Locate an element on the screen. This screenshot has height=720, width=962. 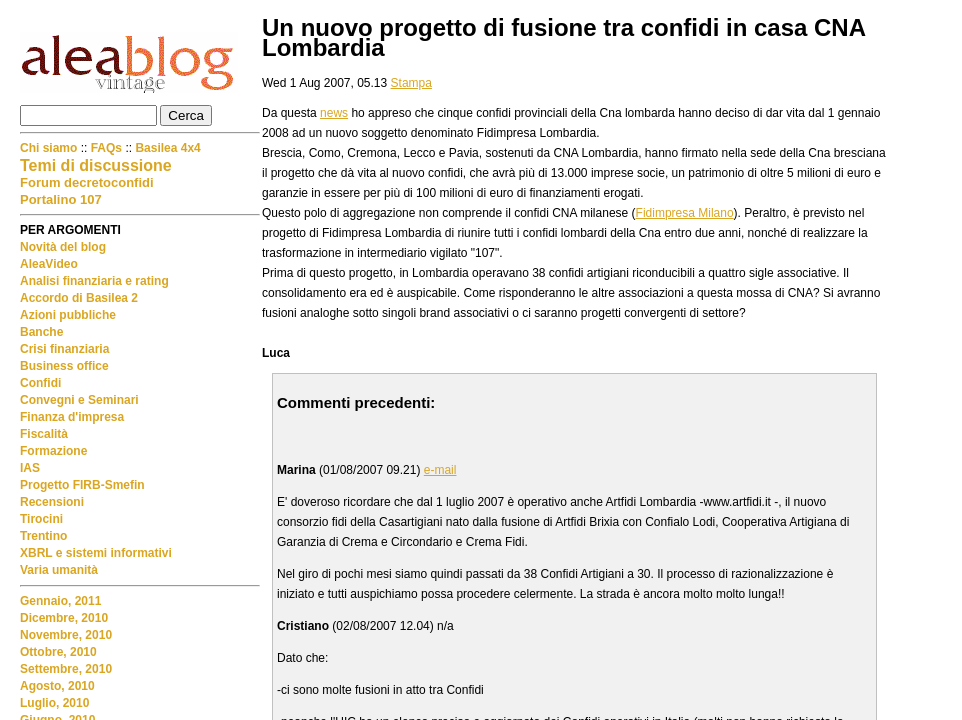
AleaVideo is located at coordinates (49, 264).